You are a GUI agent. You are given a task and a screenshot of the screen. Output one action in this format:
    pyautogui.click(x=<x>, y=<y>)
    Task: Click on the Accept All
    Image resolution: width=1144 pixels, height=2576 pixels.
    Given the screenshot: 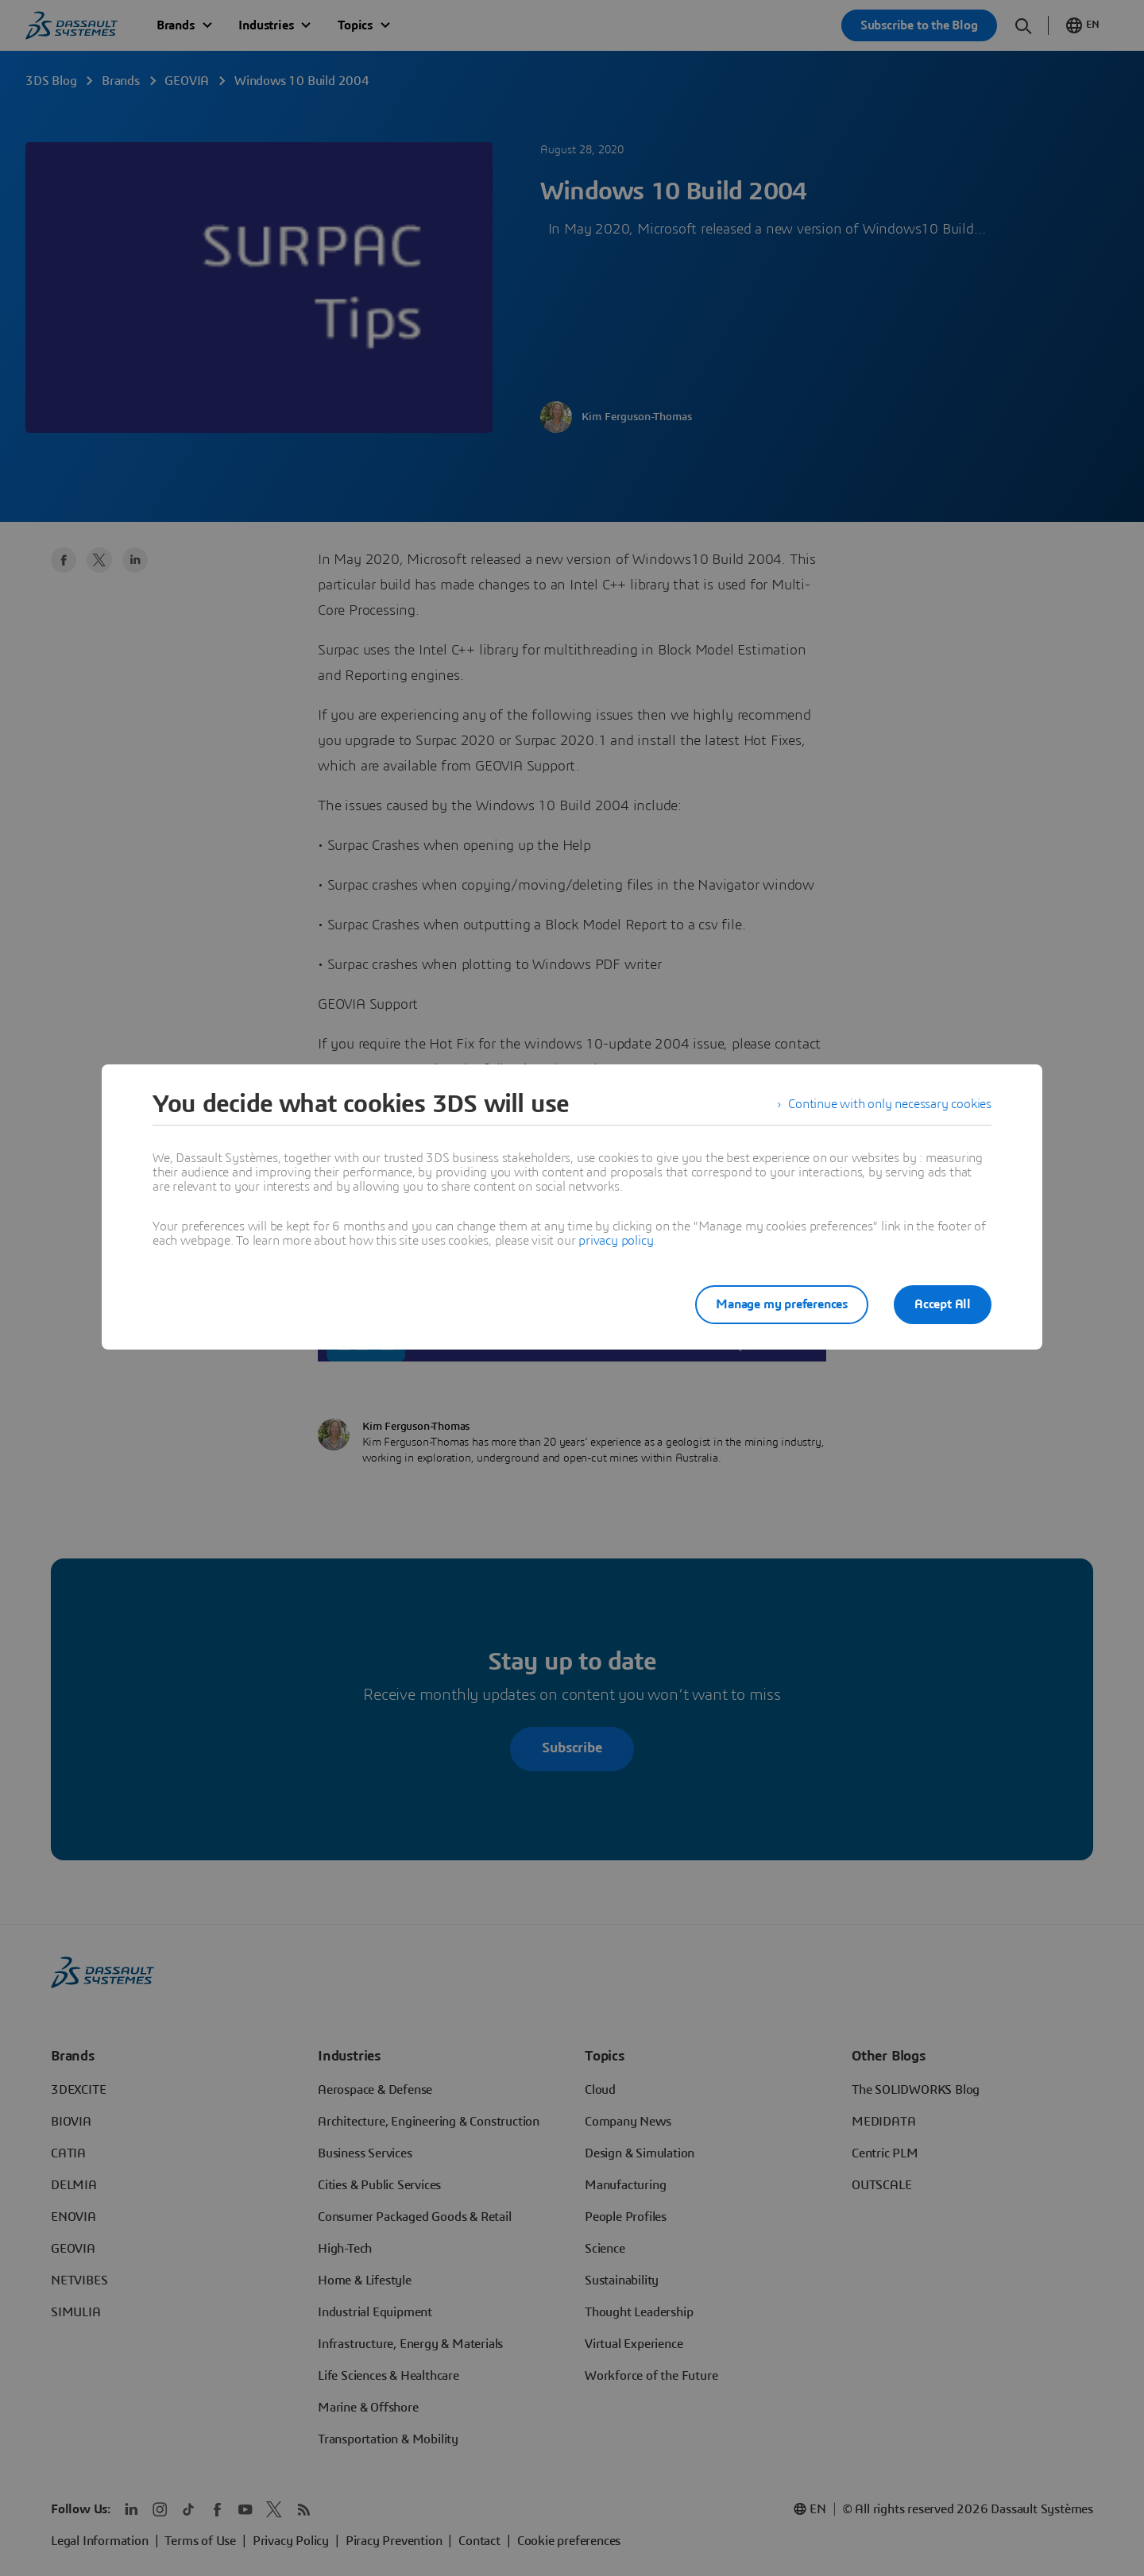 What is the action you would take?
    pyautogui.click(x=942, y=1304)
    